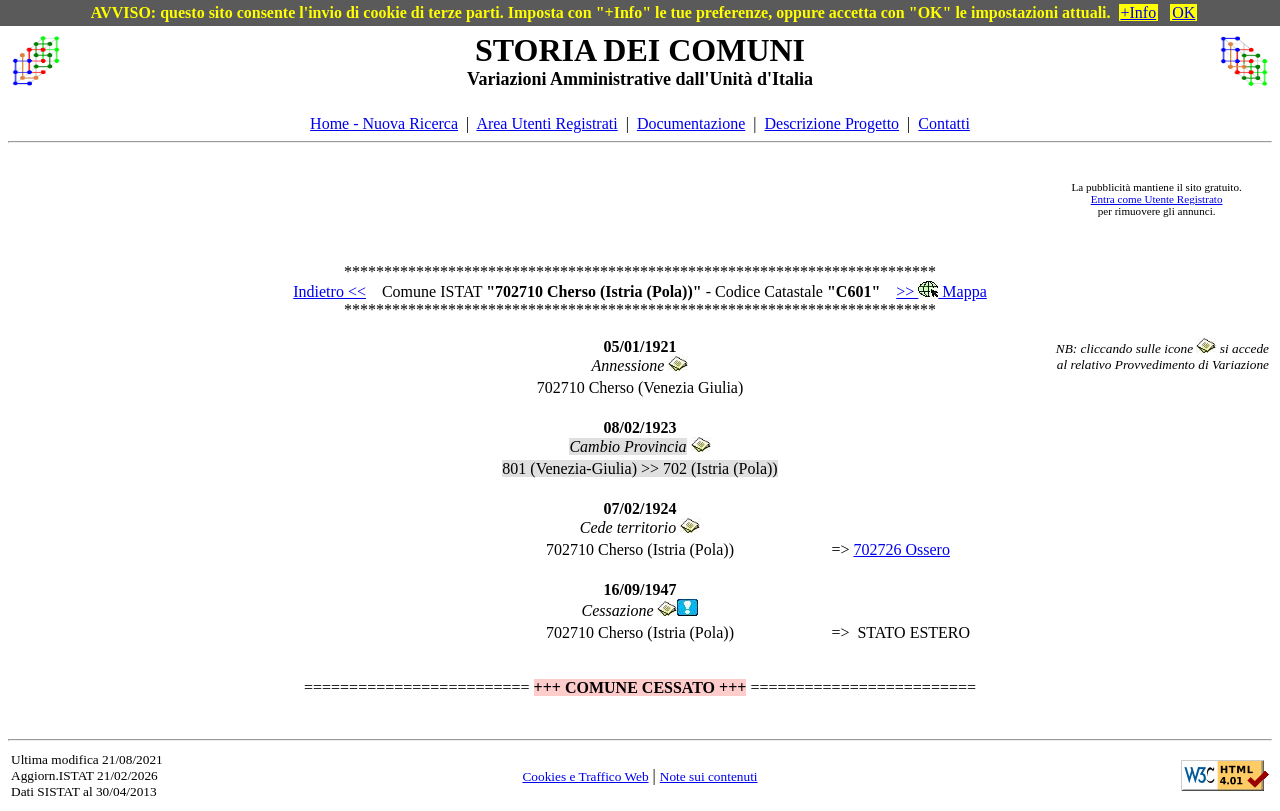 The width and height of the screenshot is (1280, 811). What do you see at coordinates (561, 199) in the screenshot?
I see `[Advertisement]` at bounding box center [561, 199].